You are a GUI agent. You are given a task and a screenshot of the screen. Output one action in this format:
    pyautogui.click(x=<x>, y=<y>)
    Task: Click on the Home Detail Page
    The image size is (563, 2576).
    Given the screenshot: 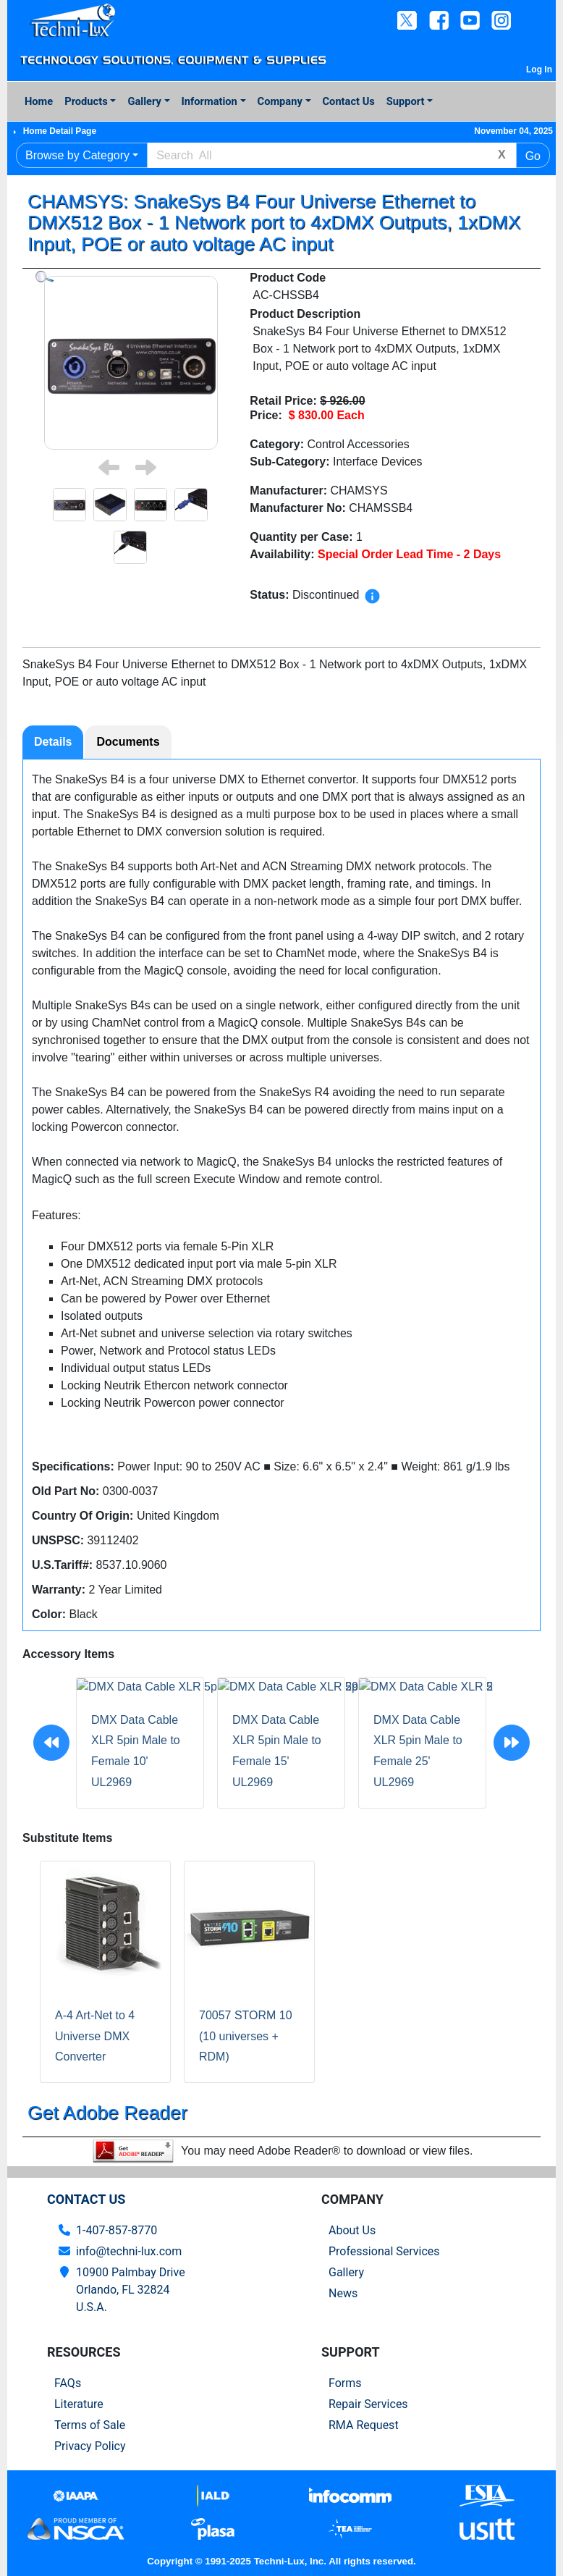 What is the action you would take?
    pyautogui.click(x=59, y=131)
    